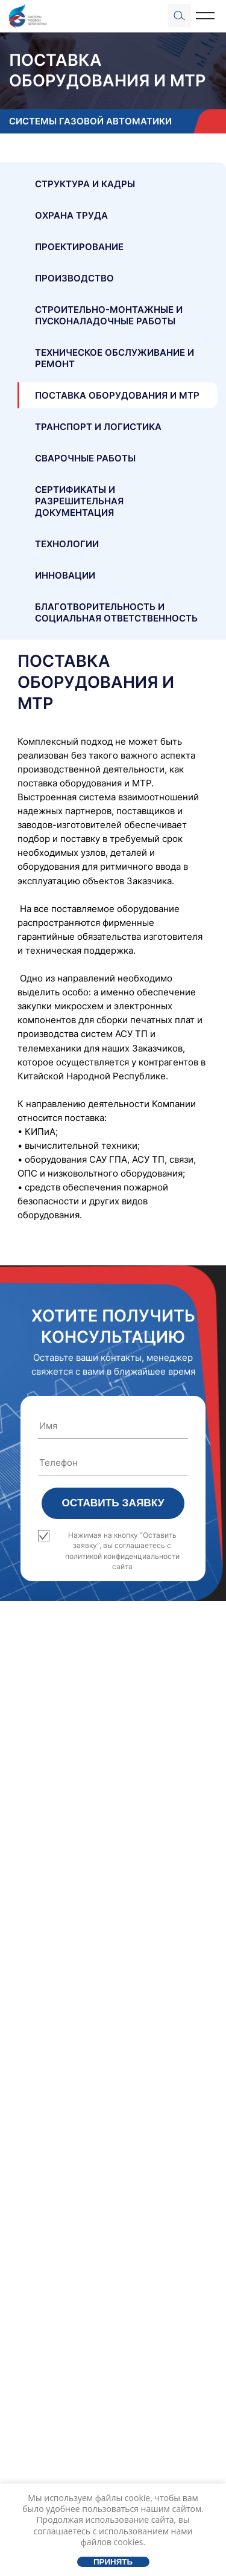 Image resolution: width=226 pixels, height=2576 pixels. I want to click on Строительно-монтажные и пусконаладочные работы, so click(109, 315).